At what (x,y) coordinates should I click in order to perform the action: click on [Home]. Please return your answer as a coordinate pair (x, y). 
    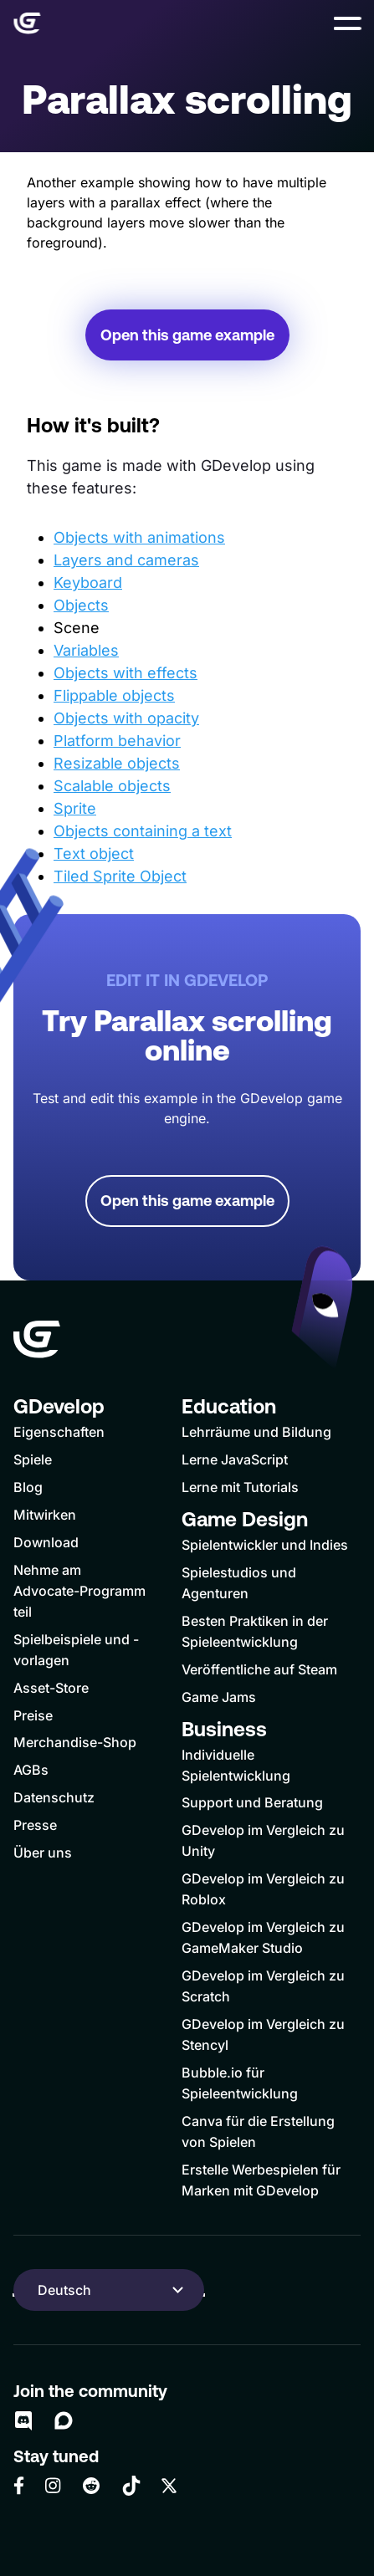
    Looking at the image, I should click on (26, 23).